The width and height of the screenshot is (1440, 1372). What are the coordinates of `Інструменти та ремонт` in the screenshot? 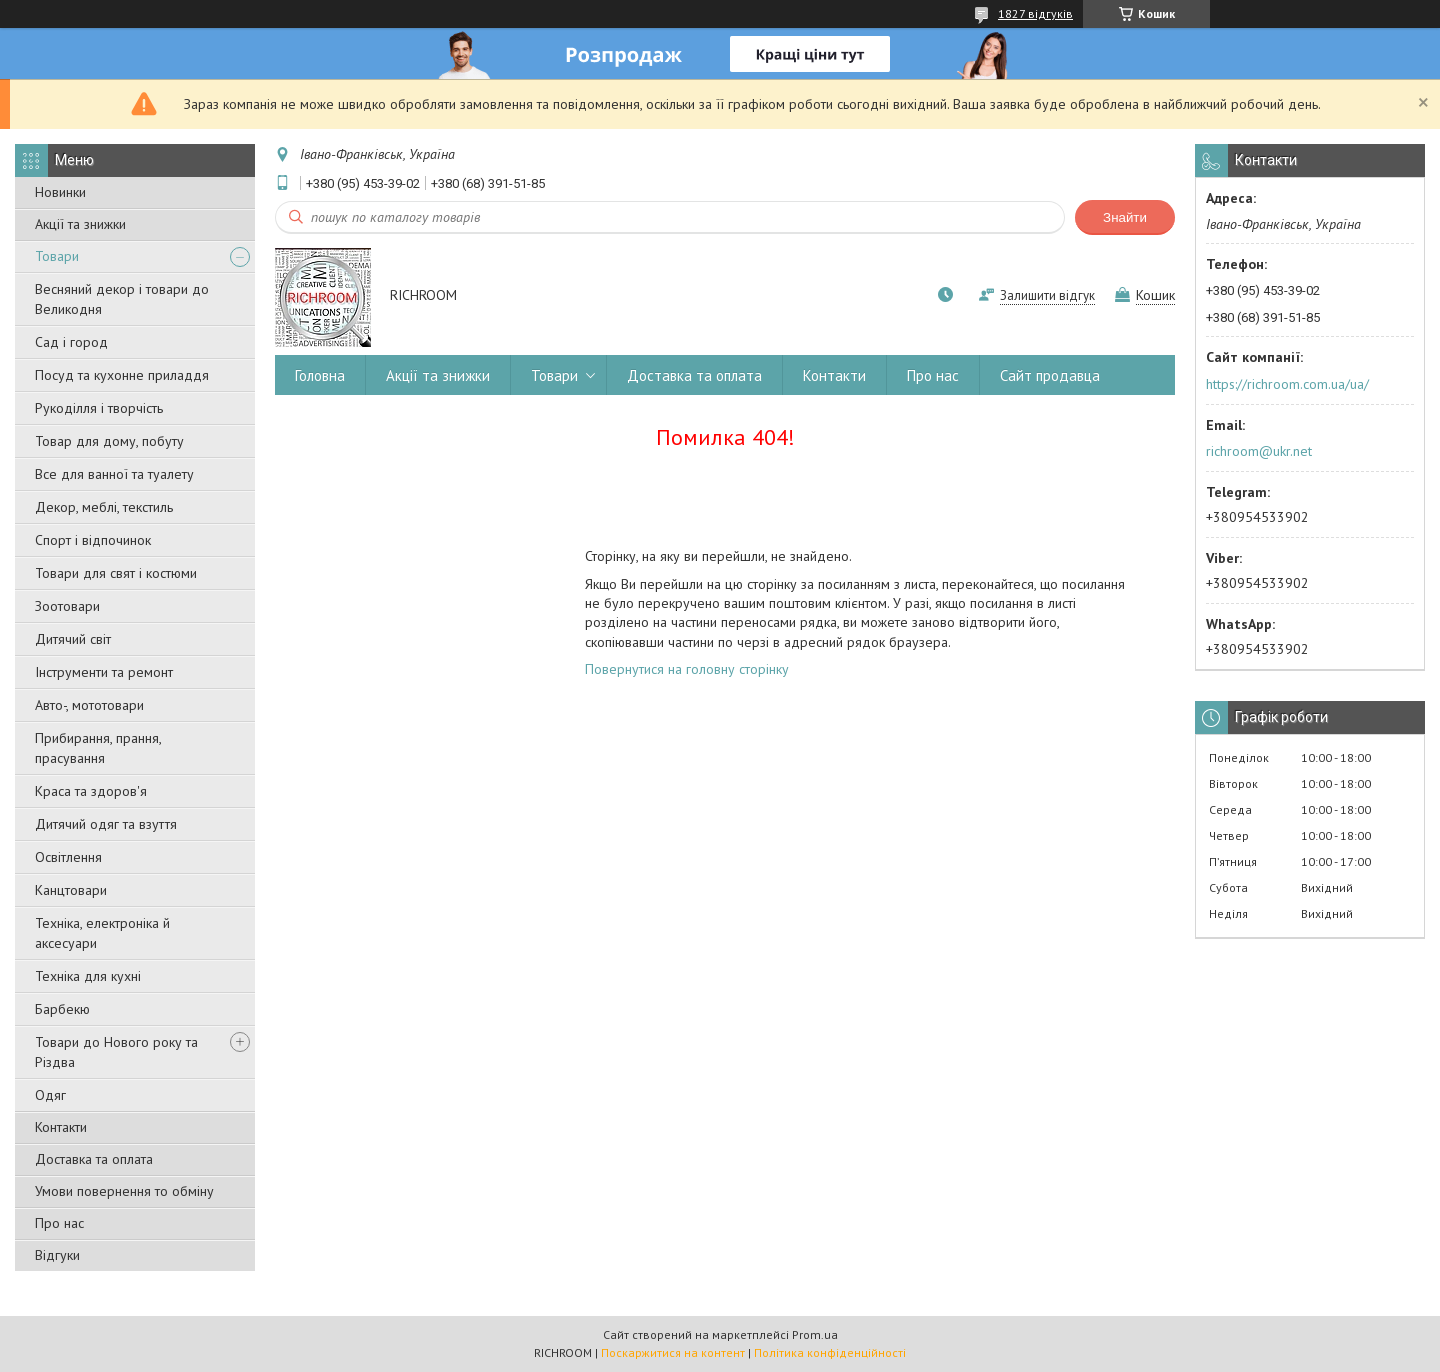 It's located at (104, 672).